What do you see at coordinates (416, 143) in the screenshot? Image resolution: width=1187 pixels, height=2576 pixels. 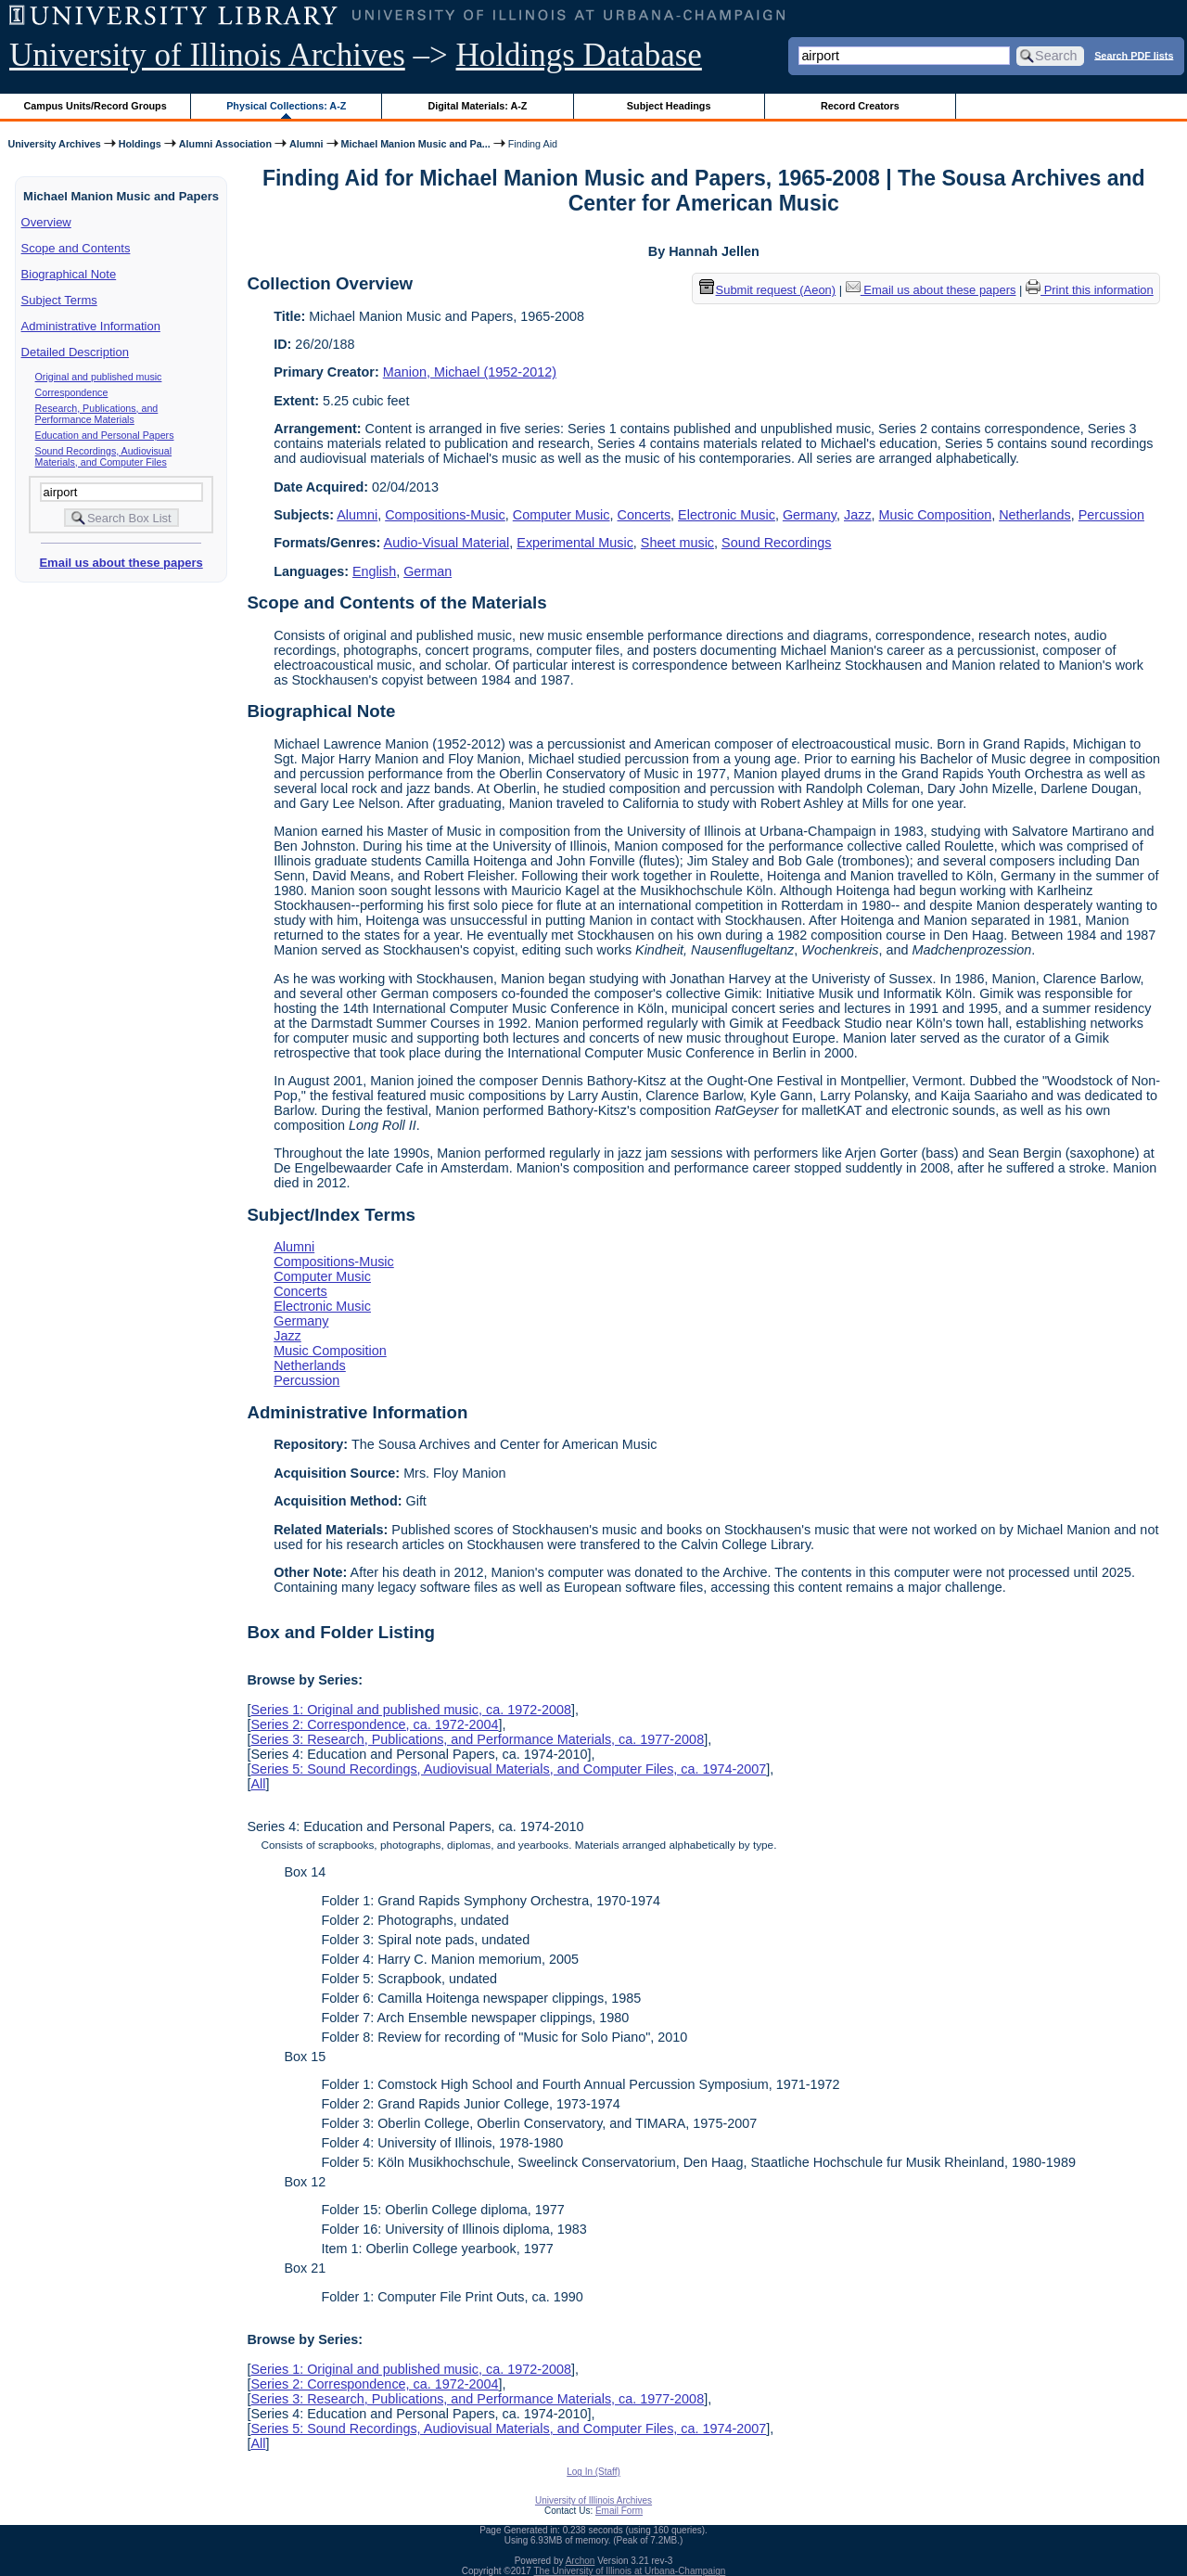 I see `Michael Manion Music and Pa...` at bounding box center [416, 143].